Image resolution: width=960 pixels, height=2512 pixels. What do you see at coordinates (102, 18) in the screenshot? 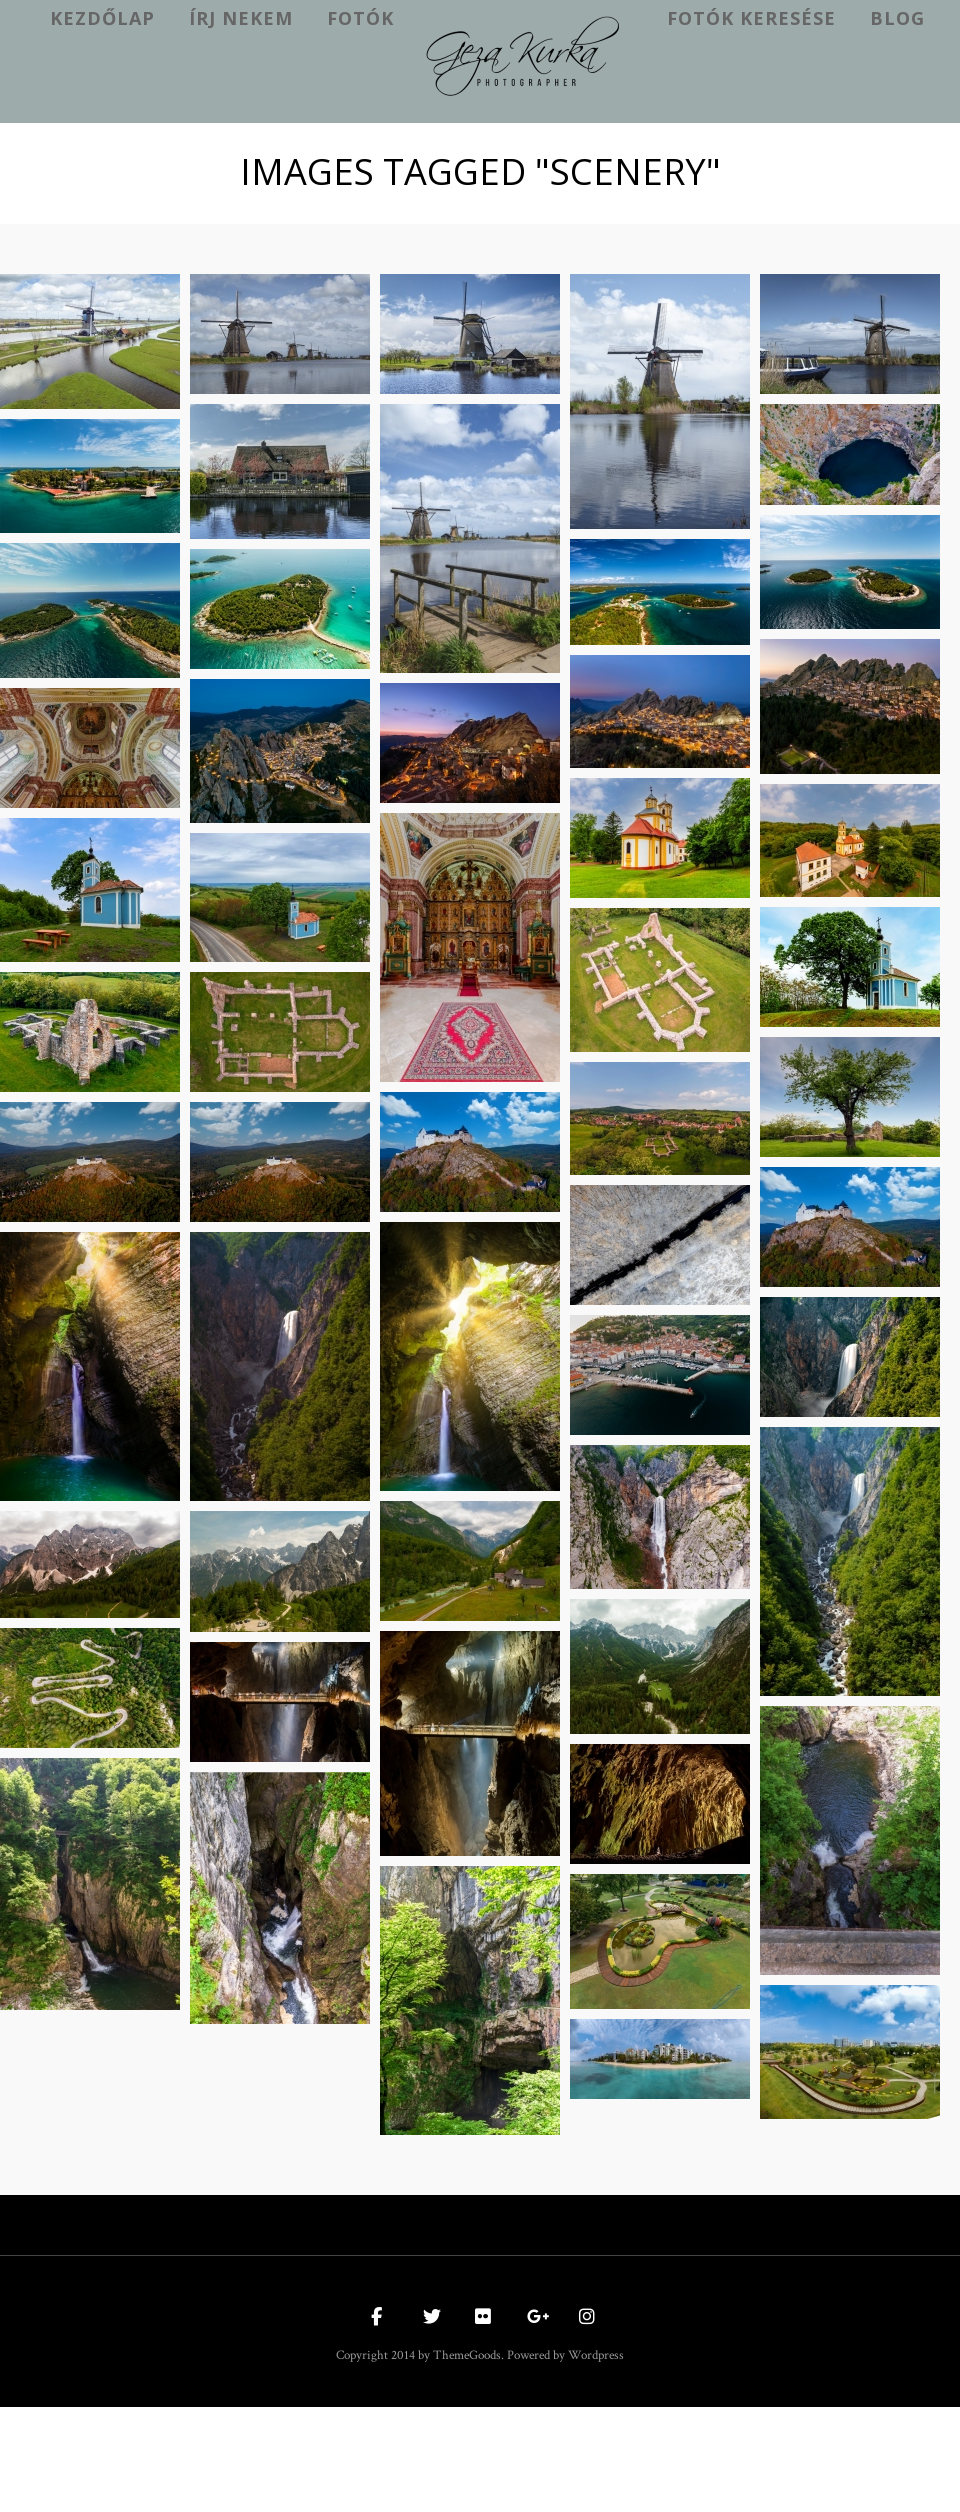
I see `kezdőlap` at bounding box center [102, 18].